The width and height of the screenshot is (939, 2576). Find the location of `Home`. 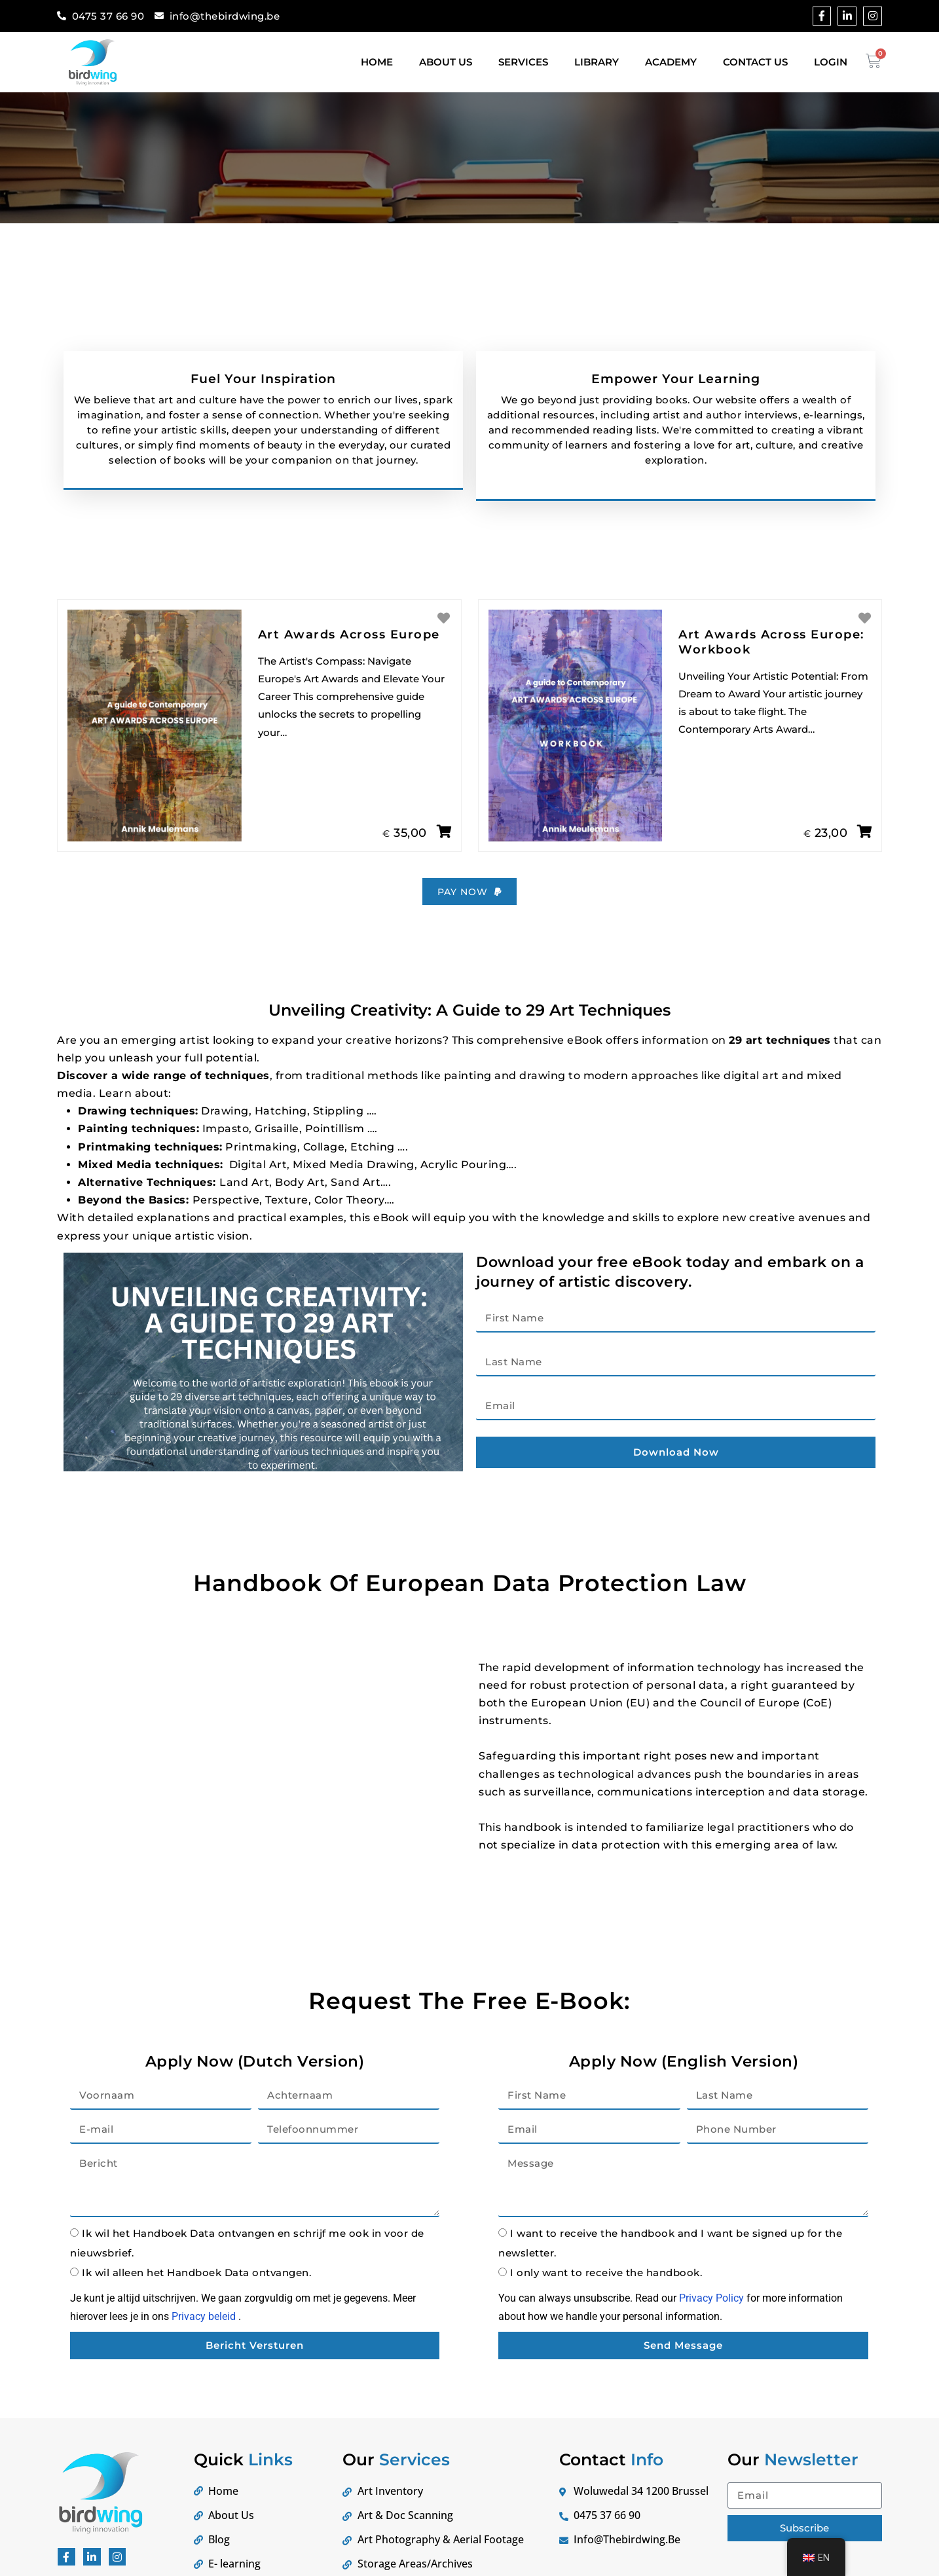

Home is located at coordinates (377, 62).